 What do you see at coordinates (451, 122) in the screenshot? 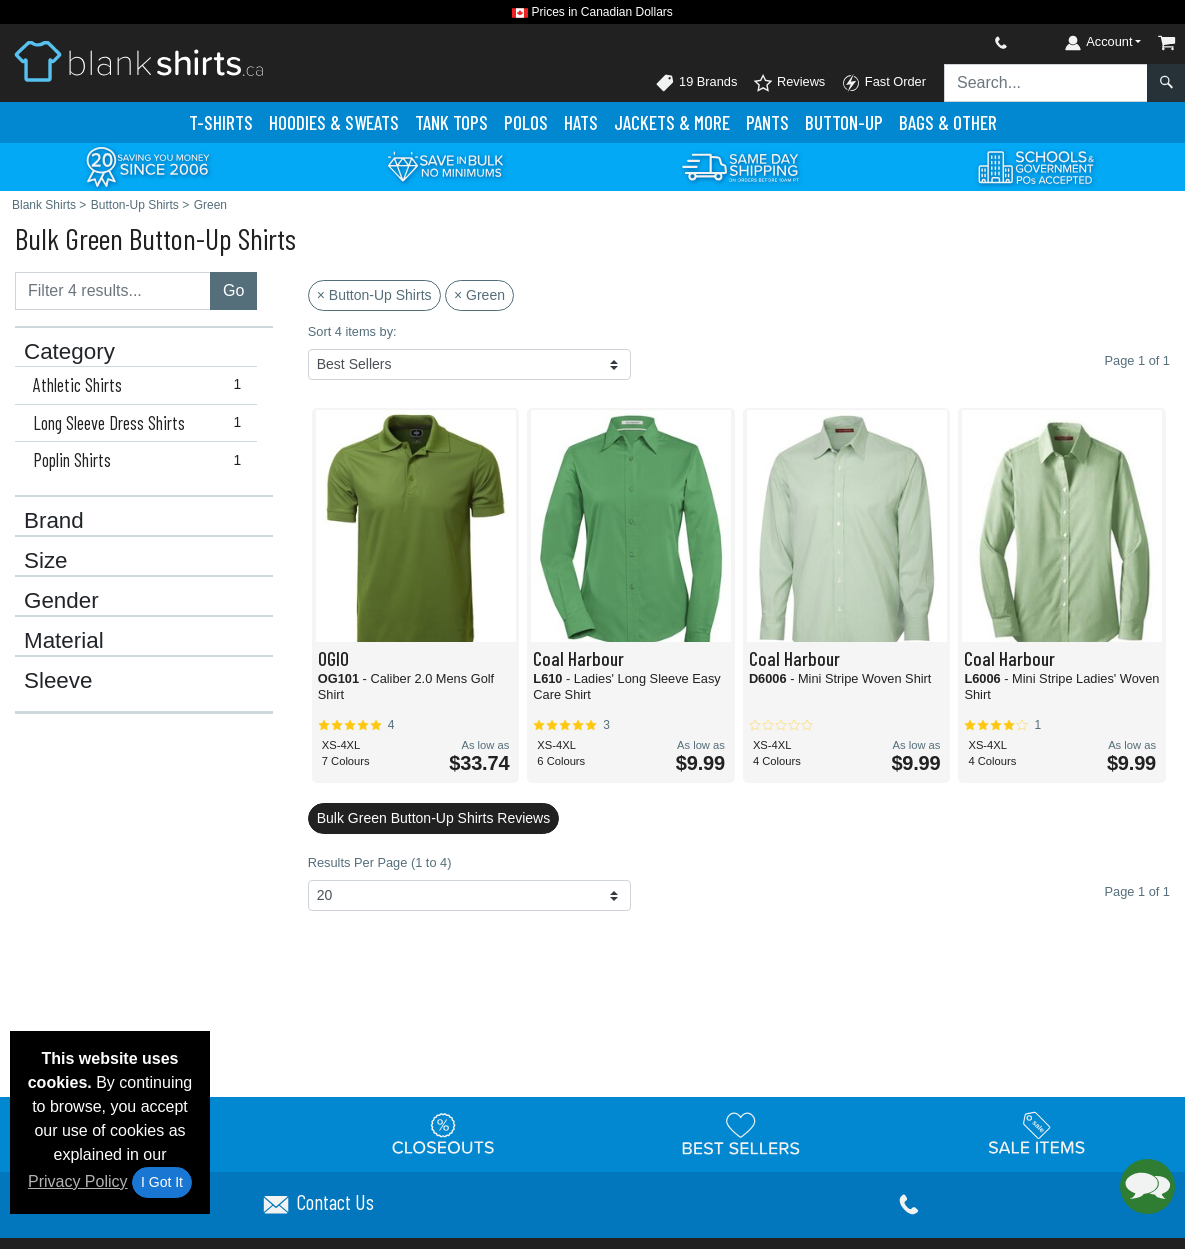
I see `Tank Tops` at bounding box center [451, 122].